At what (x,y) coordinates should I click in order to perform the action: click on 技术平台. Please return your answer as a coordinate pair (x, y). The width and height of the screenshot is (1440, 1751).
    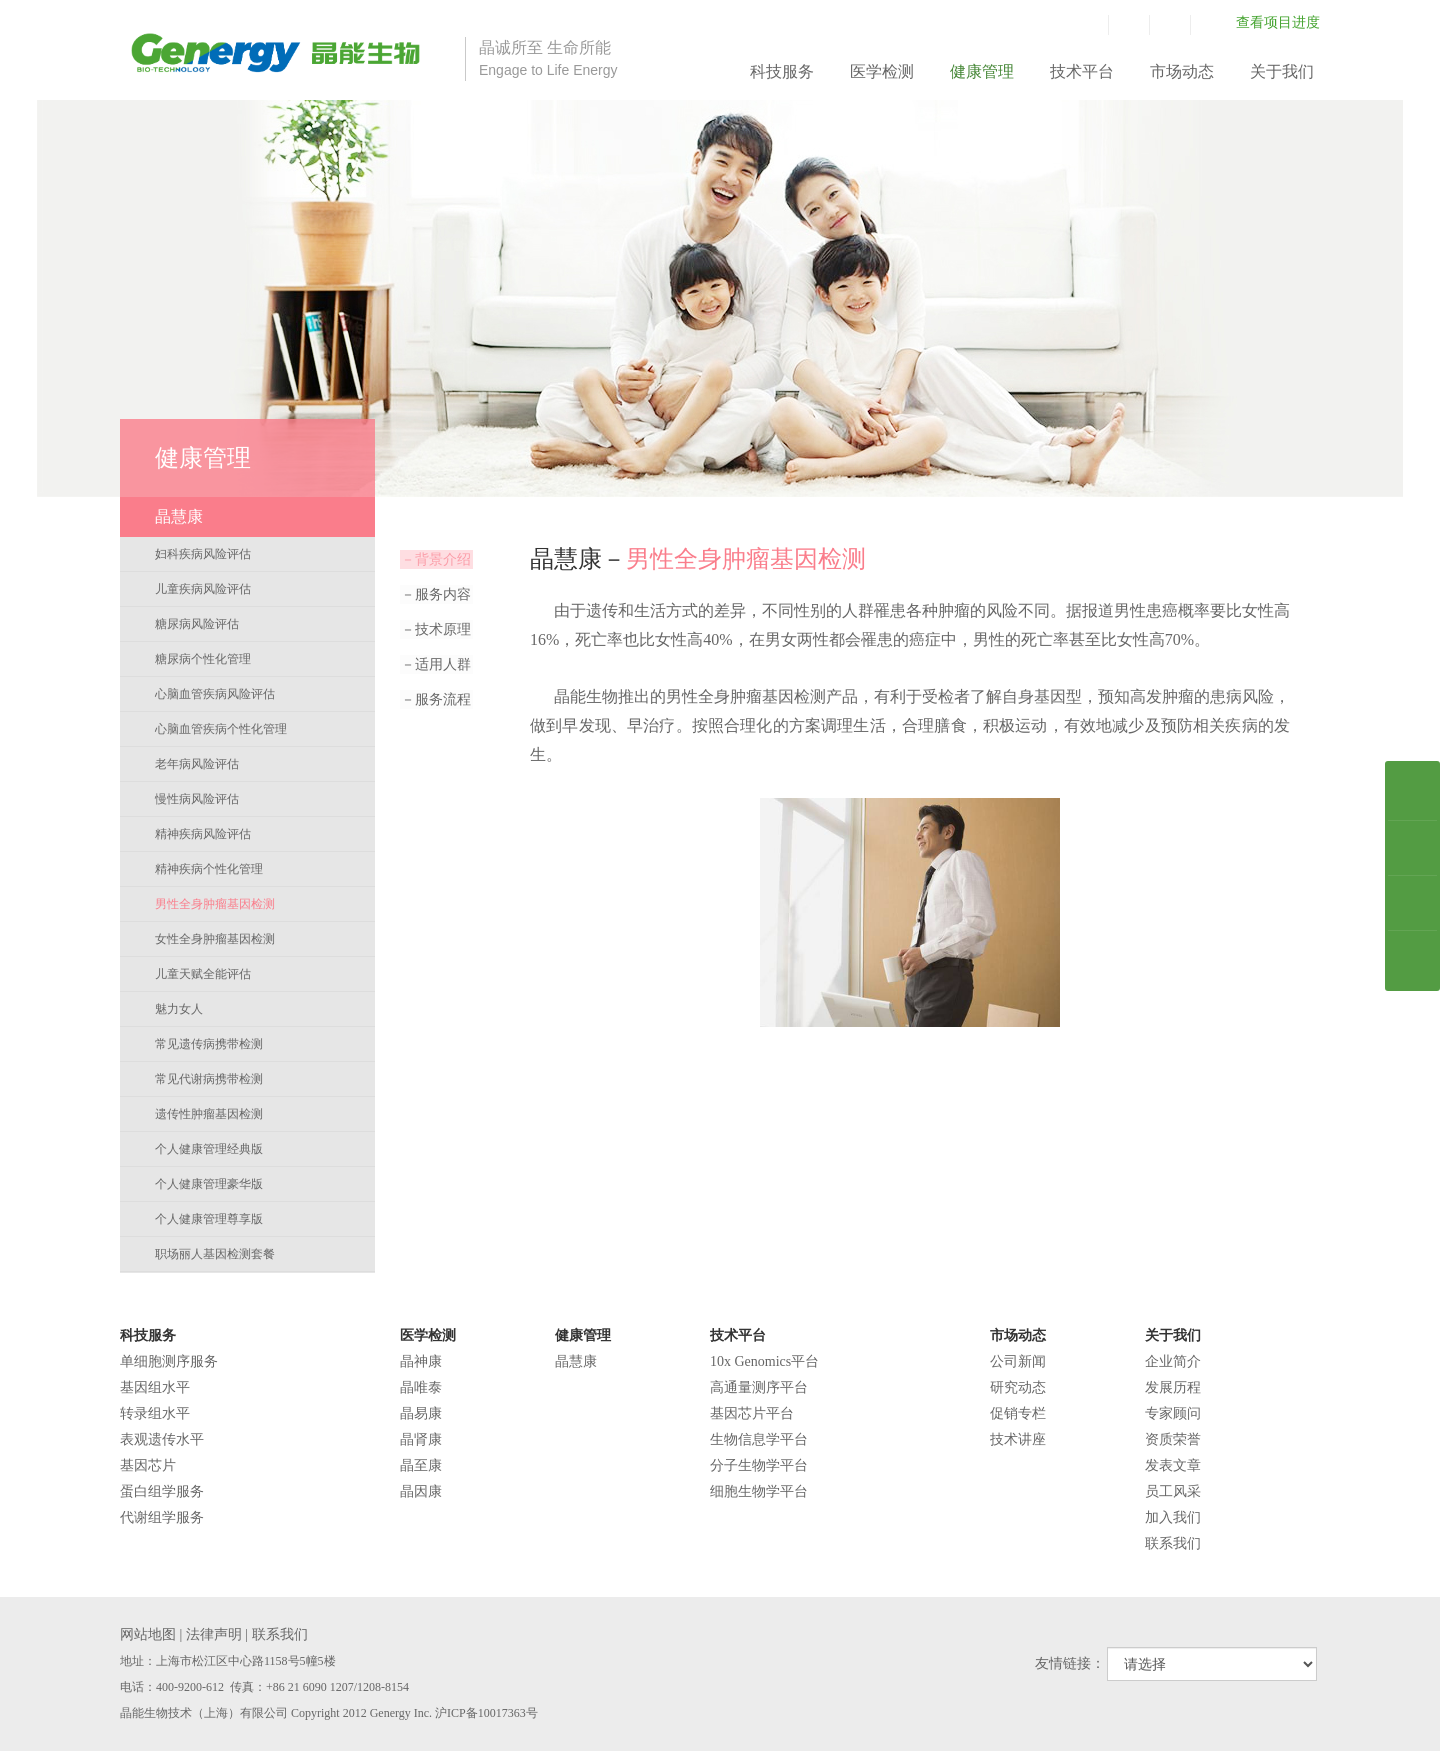
    Looking at the image, I should click on (1082, 71).